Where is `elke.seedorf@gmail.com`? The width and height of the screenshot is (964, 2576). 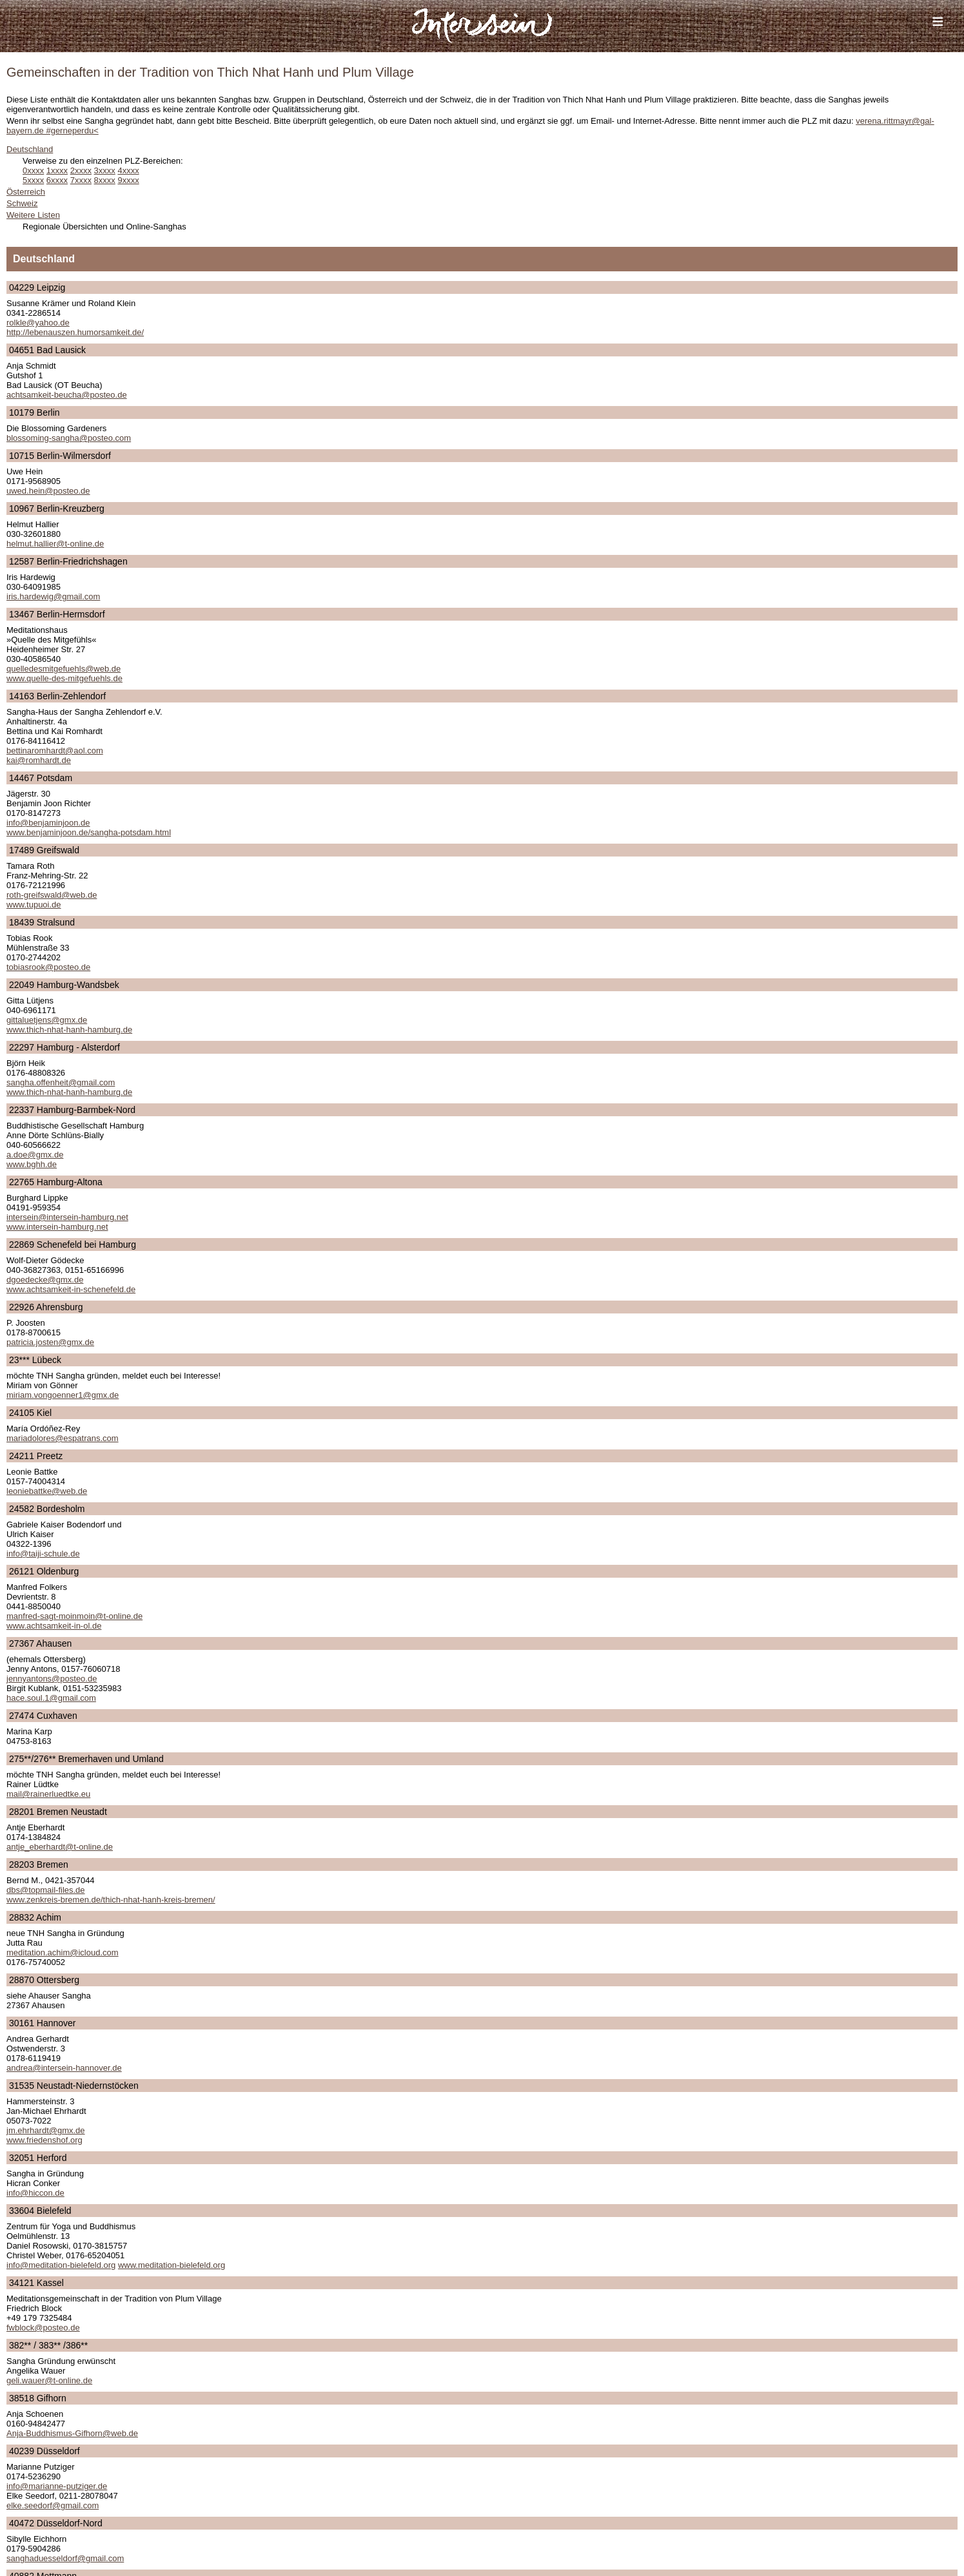
elke.seedorf@gmail.com is located at coordinates (52, 2505).